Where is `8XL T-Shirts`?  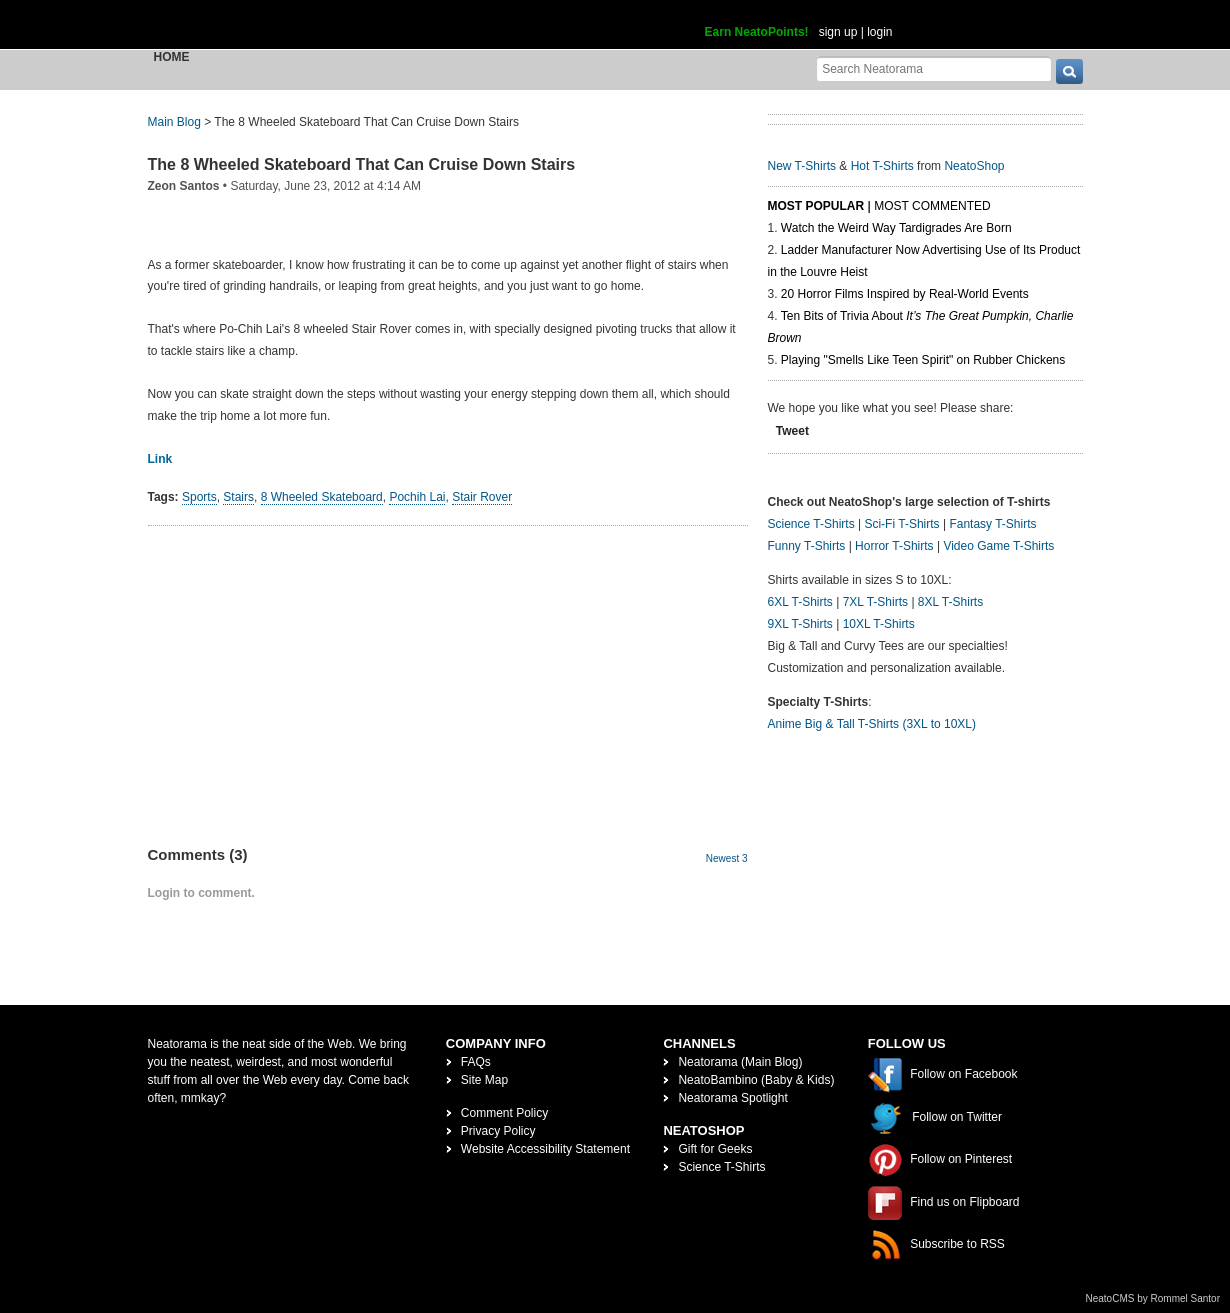
8XL T-Shirts is located at coordinates (950, 602).